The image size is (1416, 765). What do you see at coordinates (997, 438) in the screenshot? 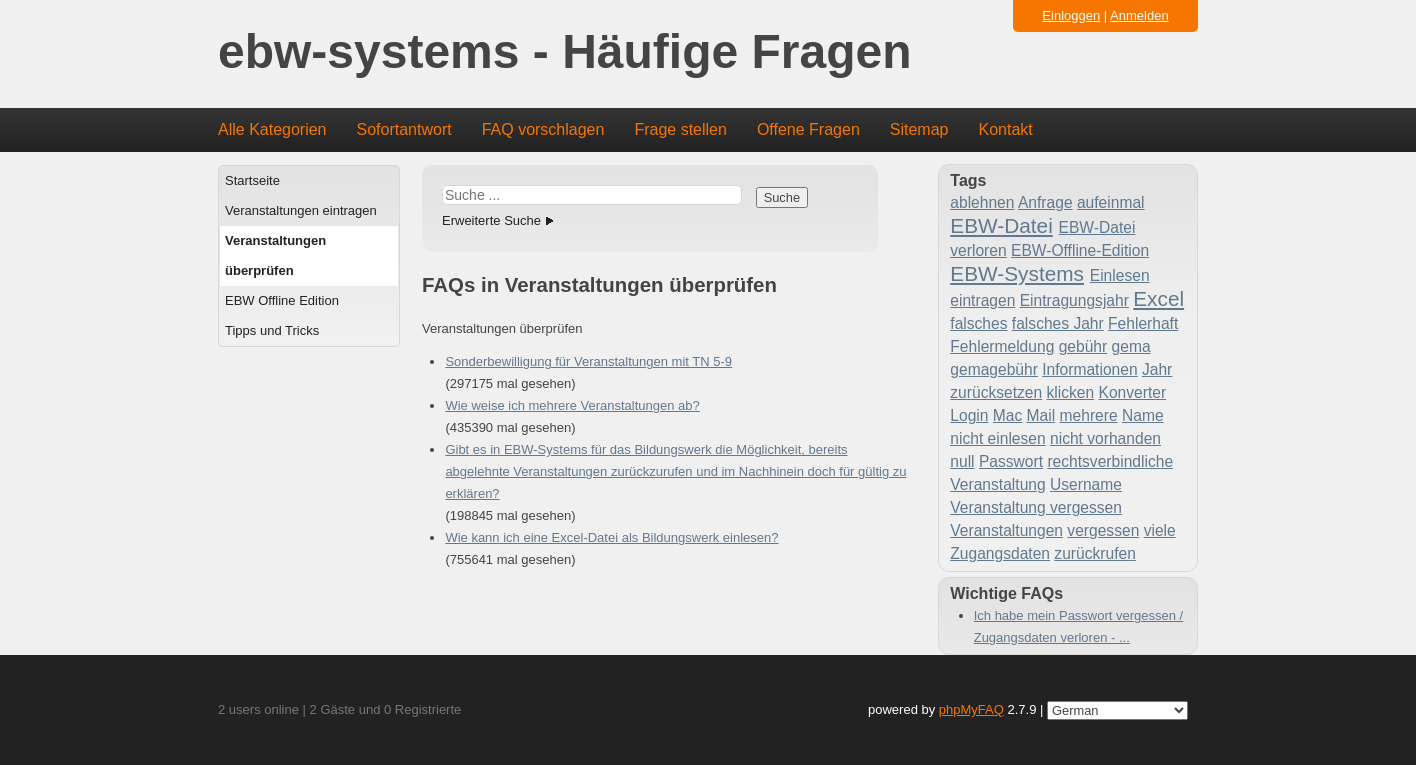
I see `nicht einlesen` at bounding box center [997, 438].